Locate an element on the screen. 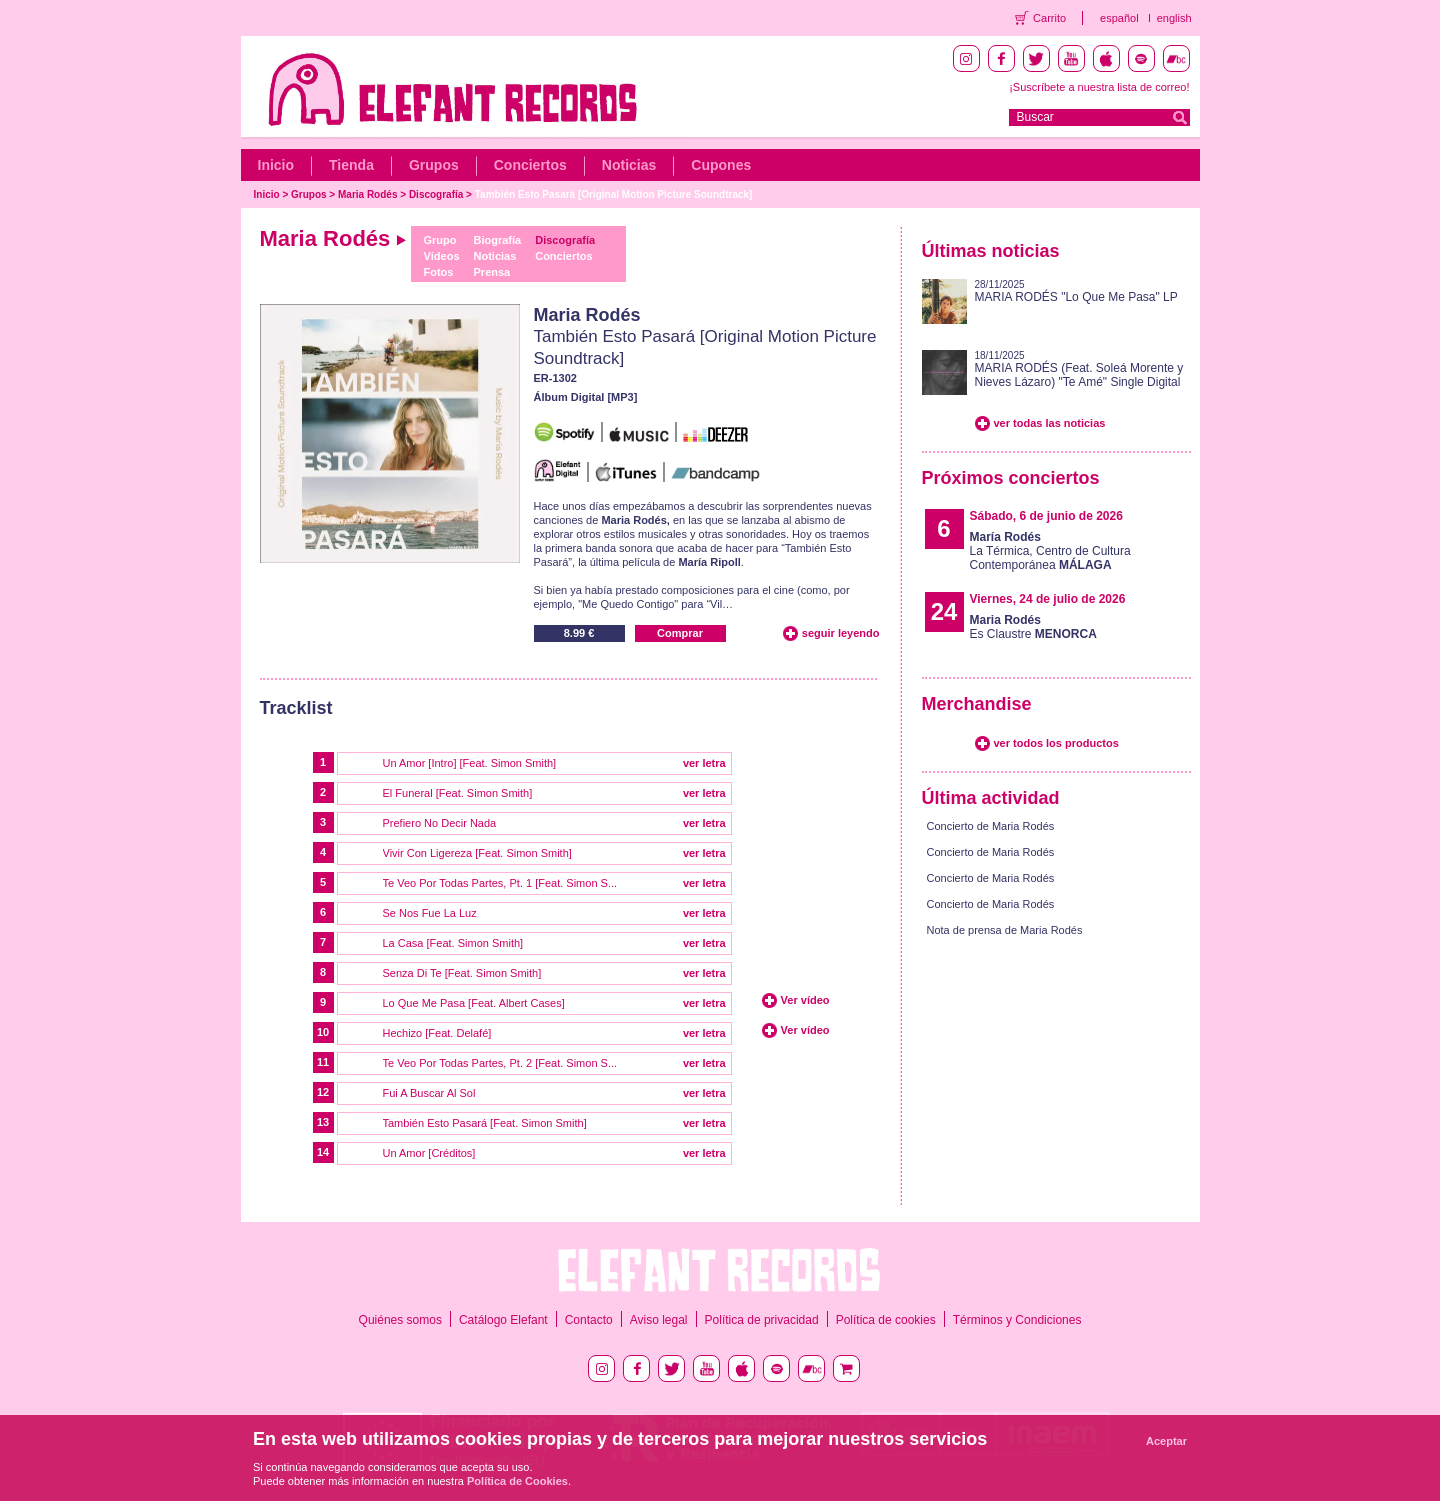 This screenshot has height=1501, width=1440. Discografía is located at coordinates (436, 194).